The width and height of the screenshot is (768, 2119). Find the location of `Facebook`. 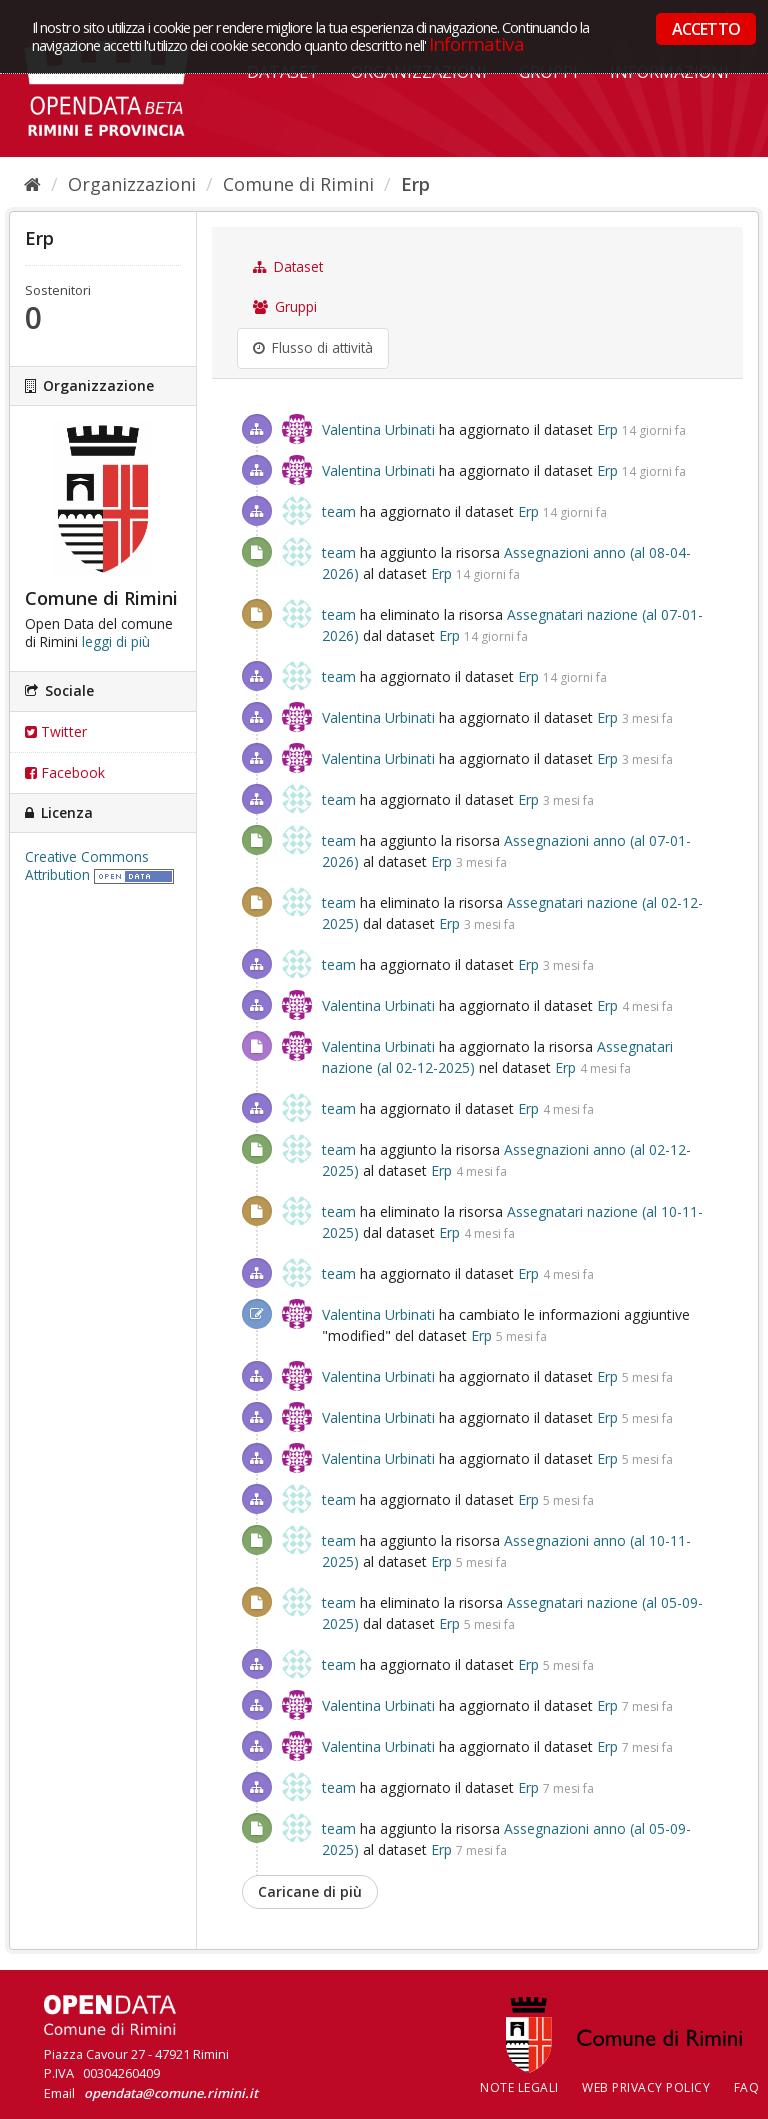

Facebook is located at coordinates (65, 772).